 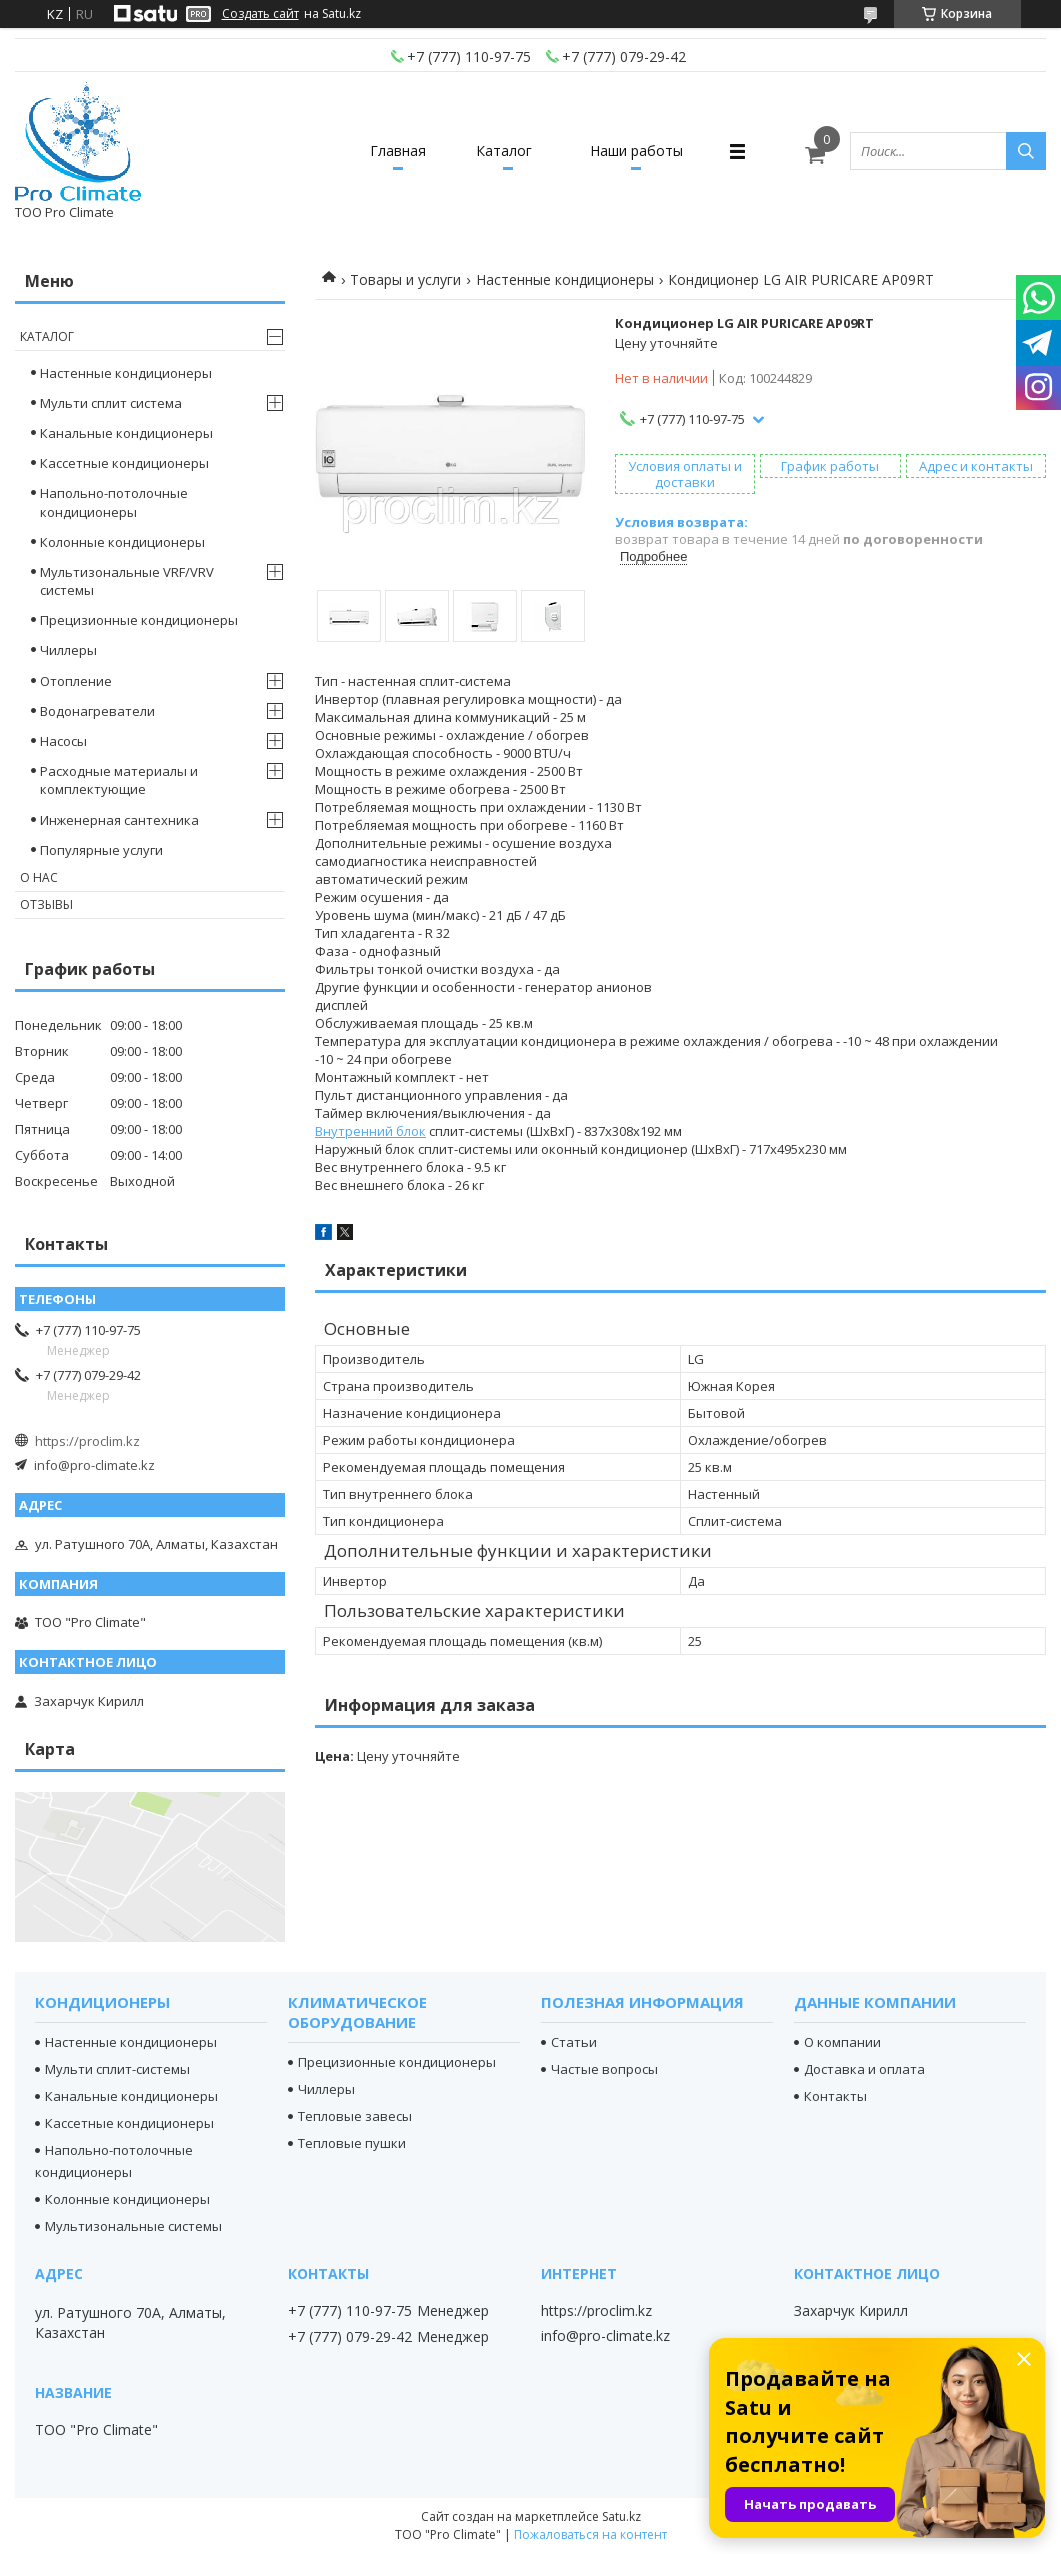 What do you see at coordinates (117, 2069) in the screenshot?
I see `Мульти сплит-системы` at bounding box center [117, 2069].